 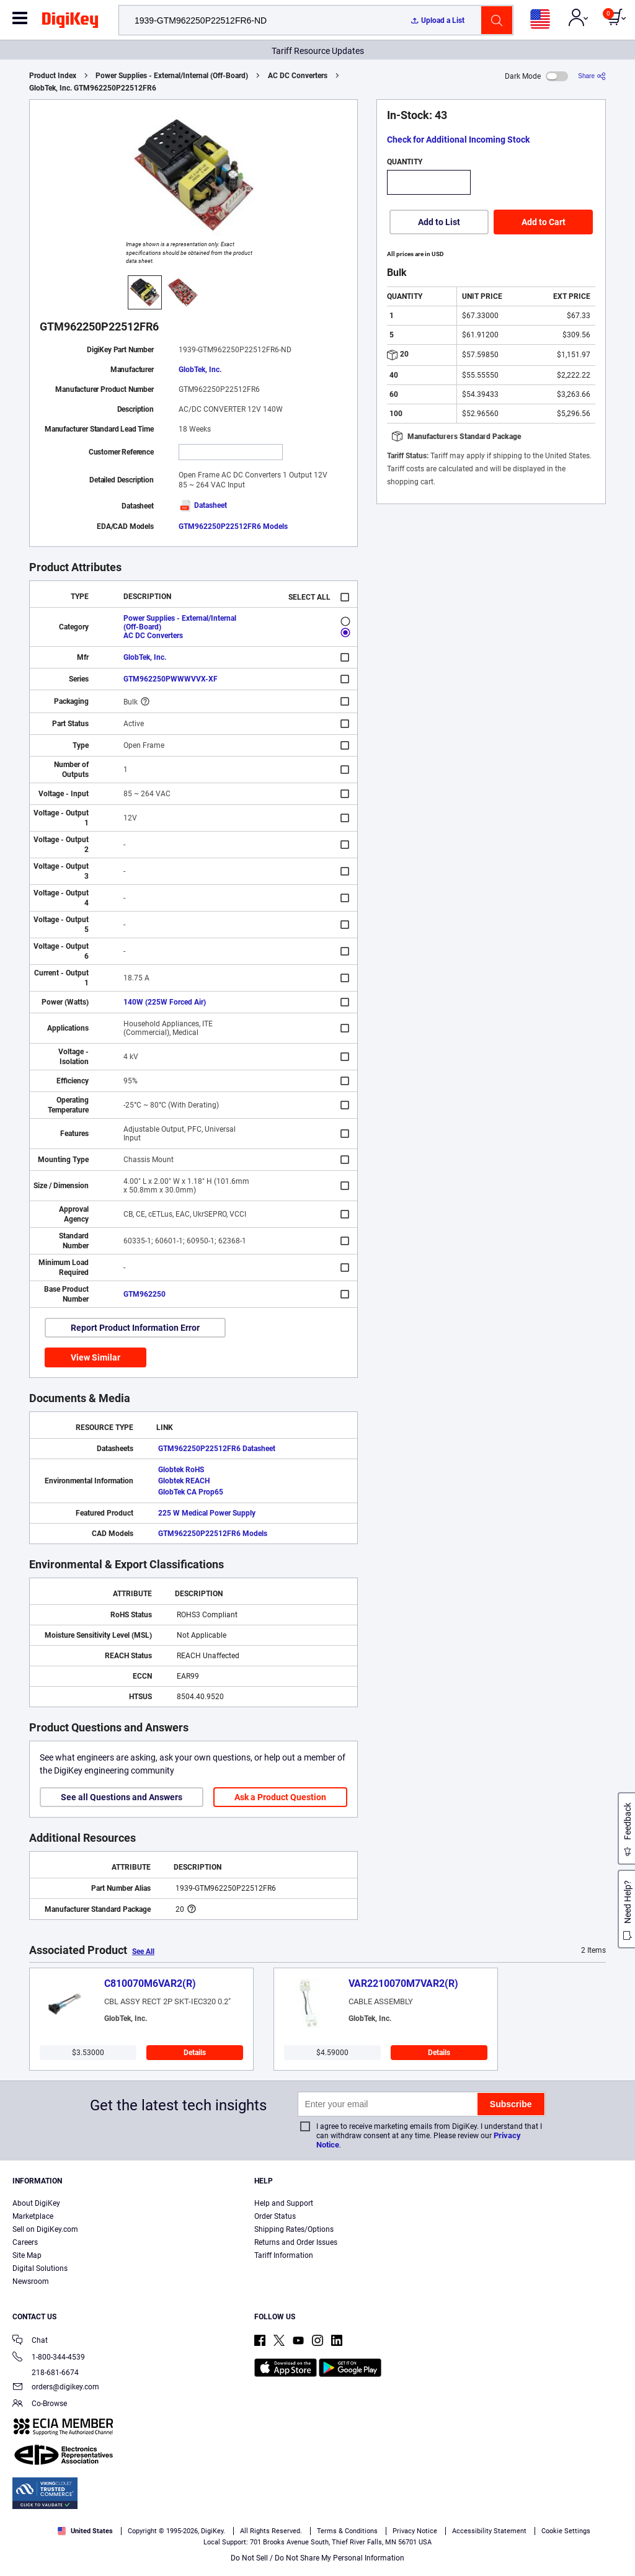 What do you see at coordinates (592, 75) in the screenshot?
I see `[Share]` at bounding box center [592, 75].